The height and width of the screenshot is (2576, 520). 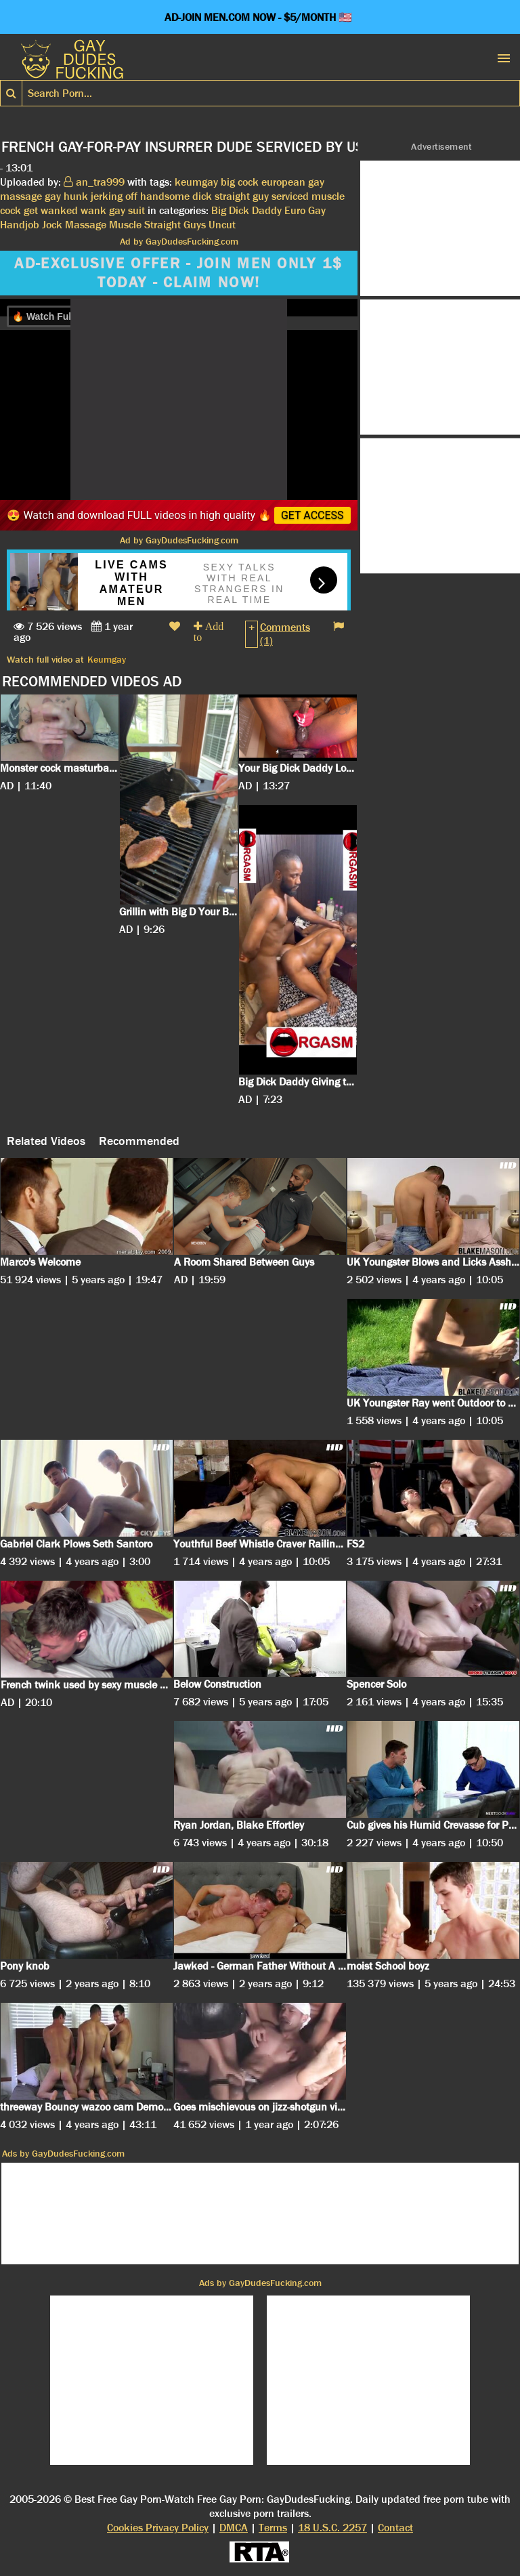 I want to click on Terms, so click(x=273, y=2527).